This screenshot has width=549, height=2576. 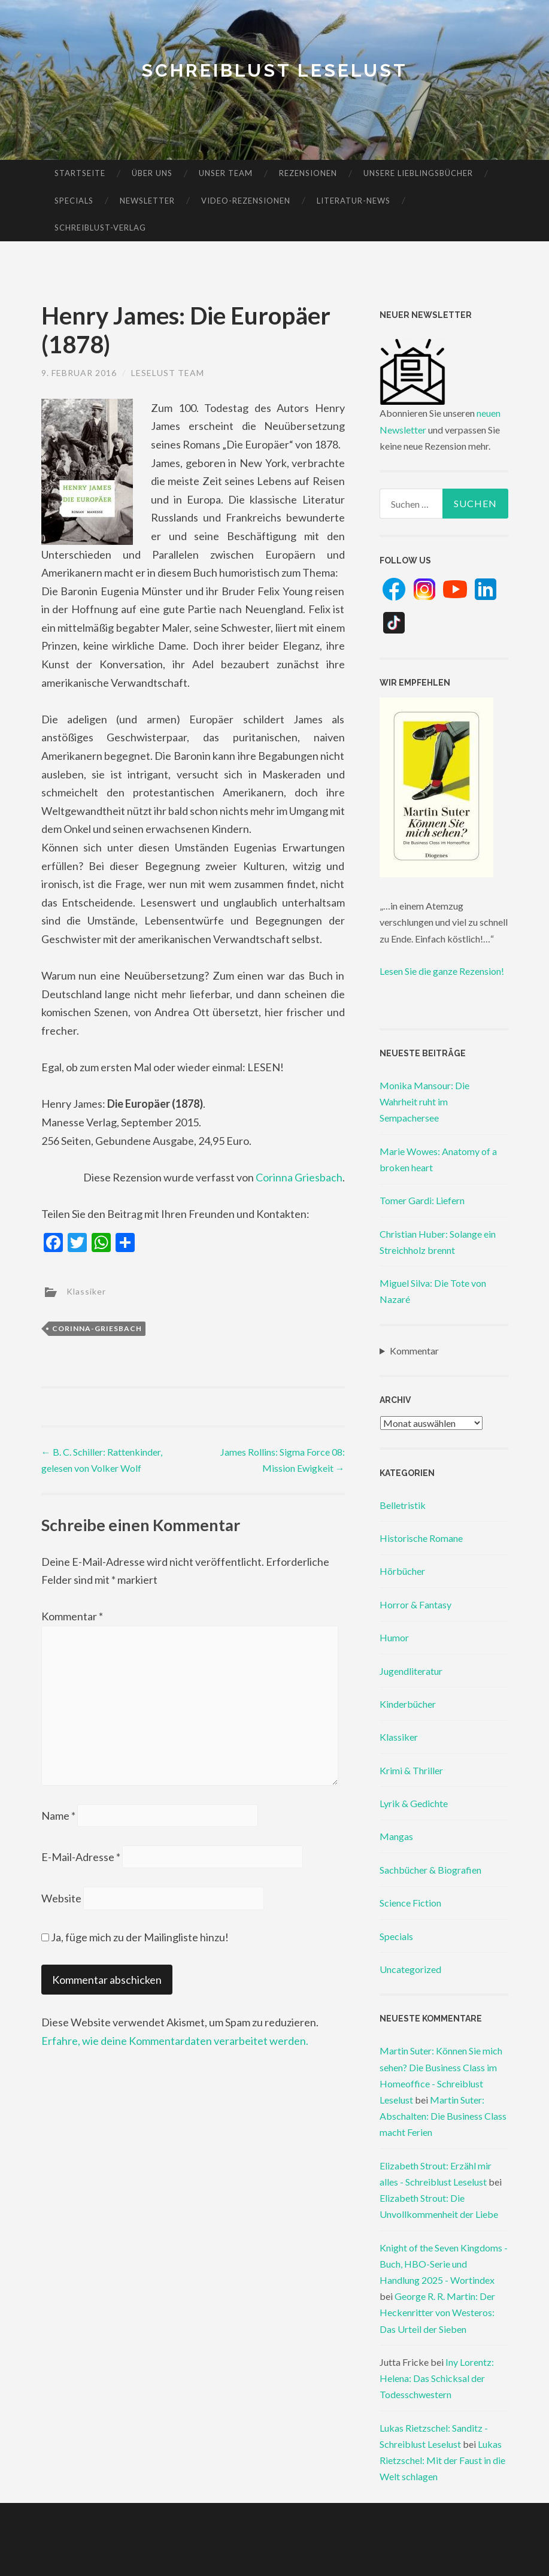 I want to click on Leselust Team, so click(x=167, y=373).